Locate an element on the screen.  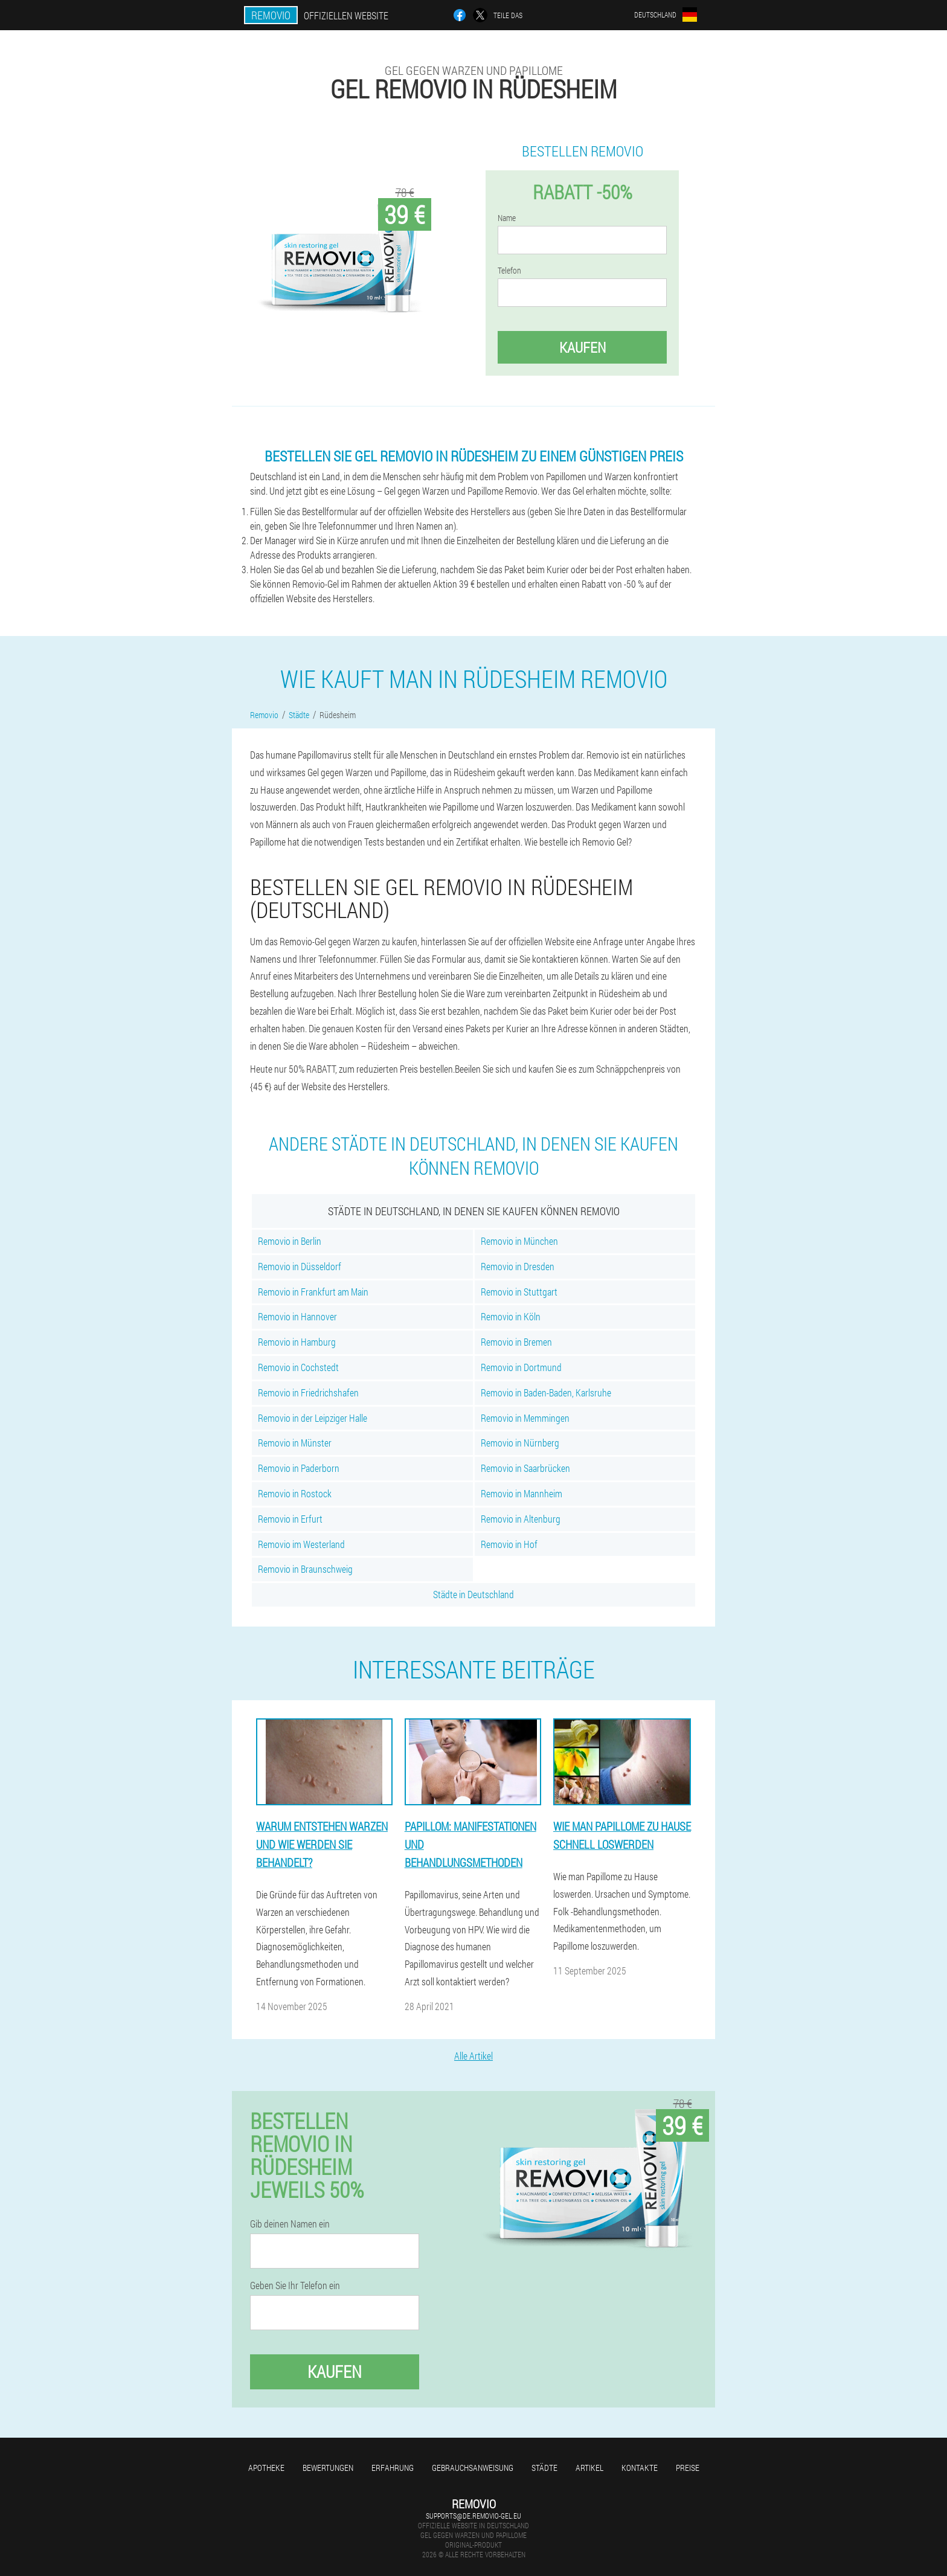
supports@de.removio-gel.eu is located at coordinates (473, 2515).